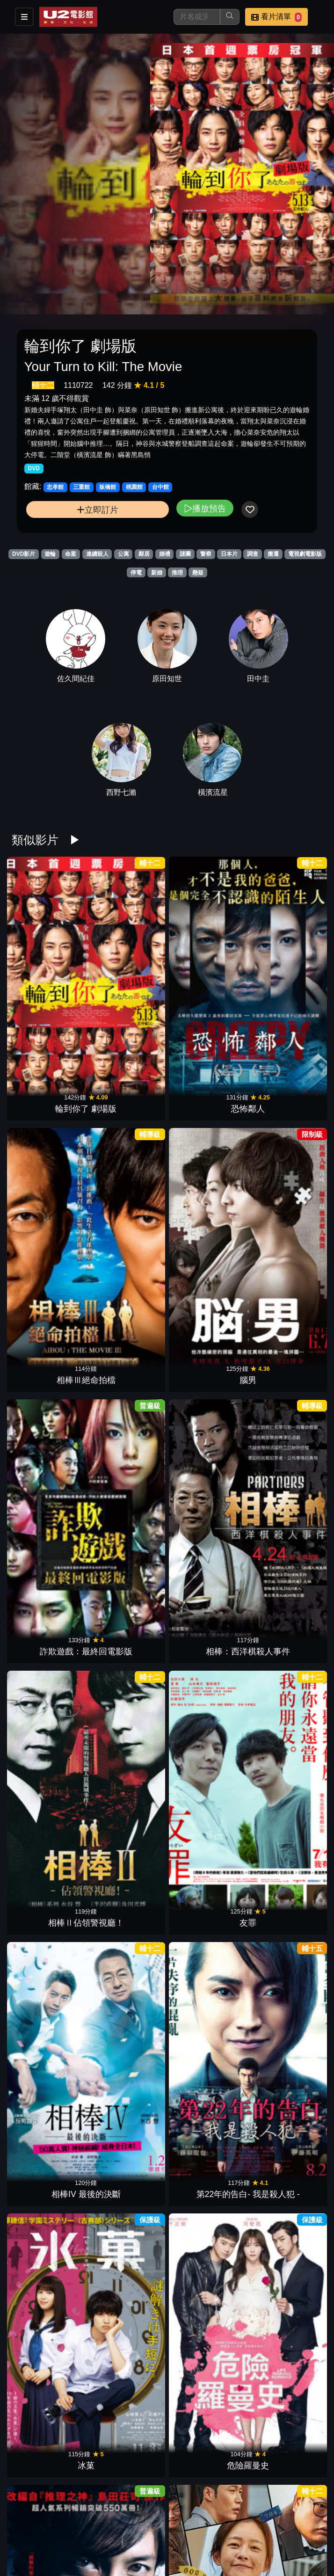  I want to click on 婚禮, so click(164, 554).